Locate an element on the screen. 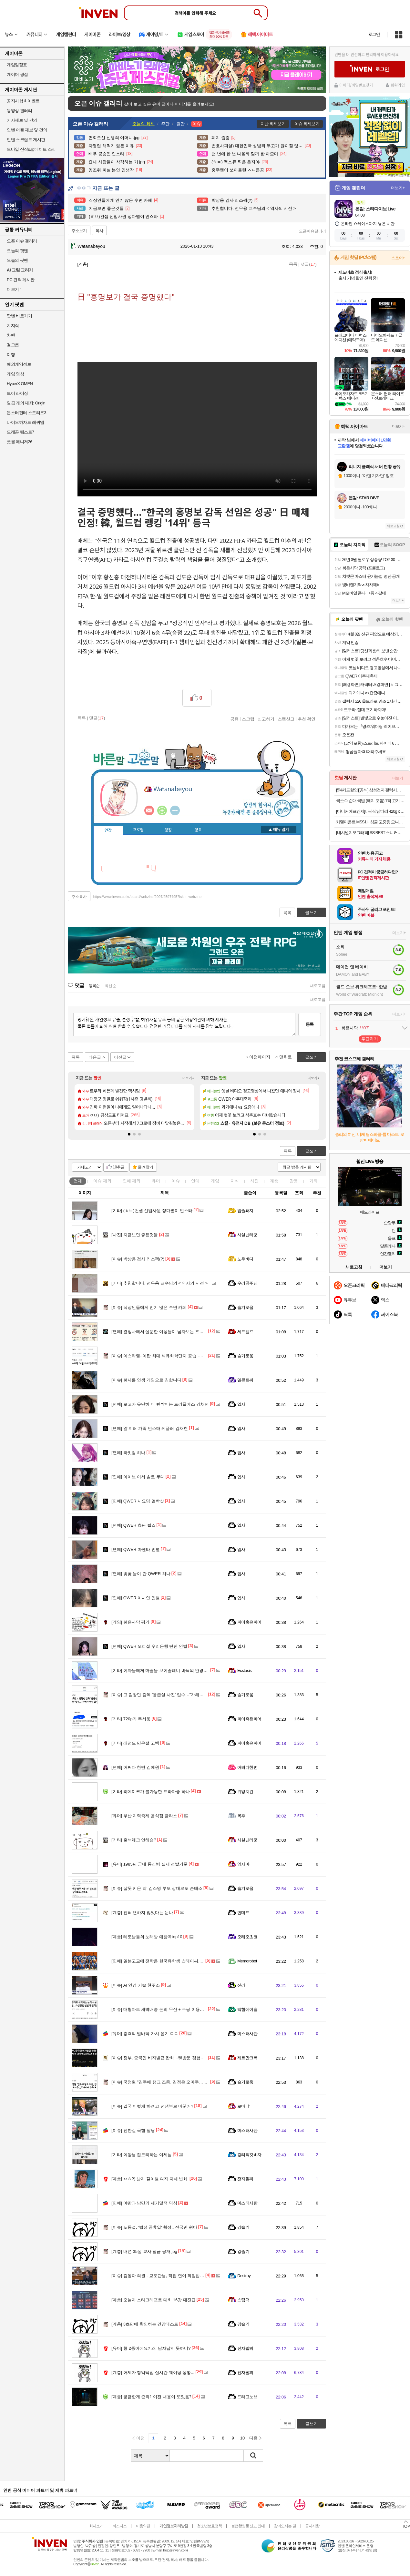 The width and height of the screenshot is (410, 2576). (ㅎㅂ)컨셉 신입사원 정다별이 인스타 is located at coordinates (151, 1210).